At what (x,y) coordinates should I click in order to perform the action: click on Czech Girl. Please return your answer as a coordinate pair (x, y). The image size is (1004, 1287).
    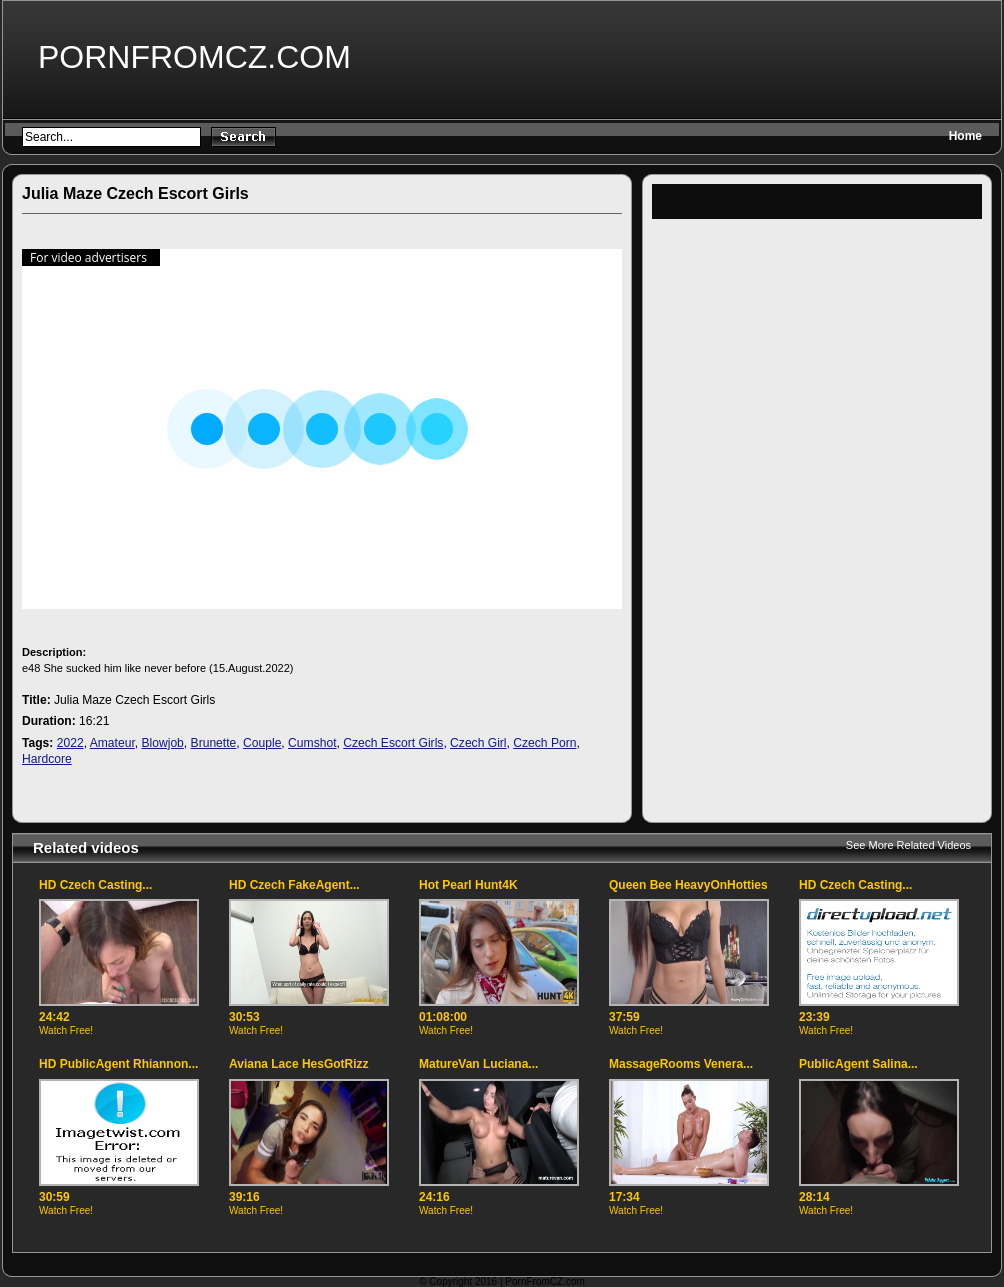
    Looking at the image, I should click on (478, 743).